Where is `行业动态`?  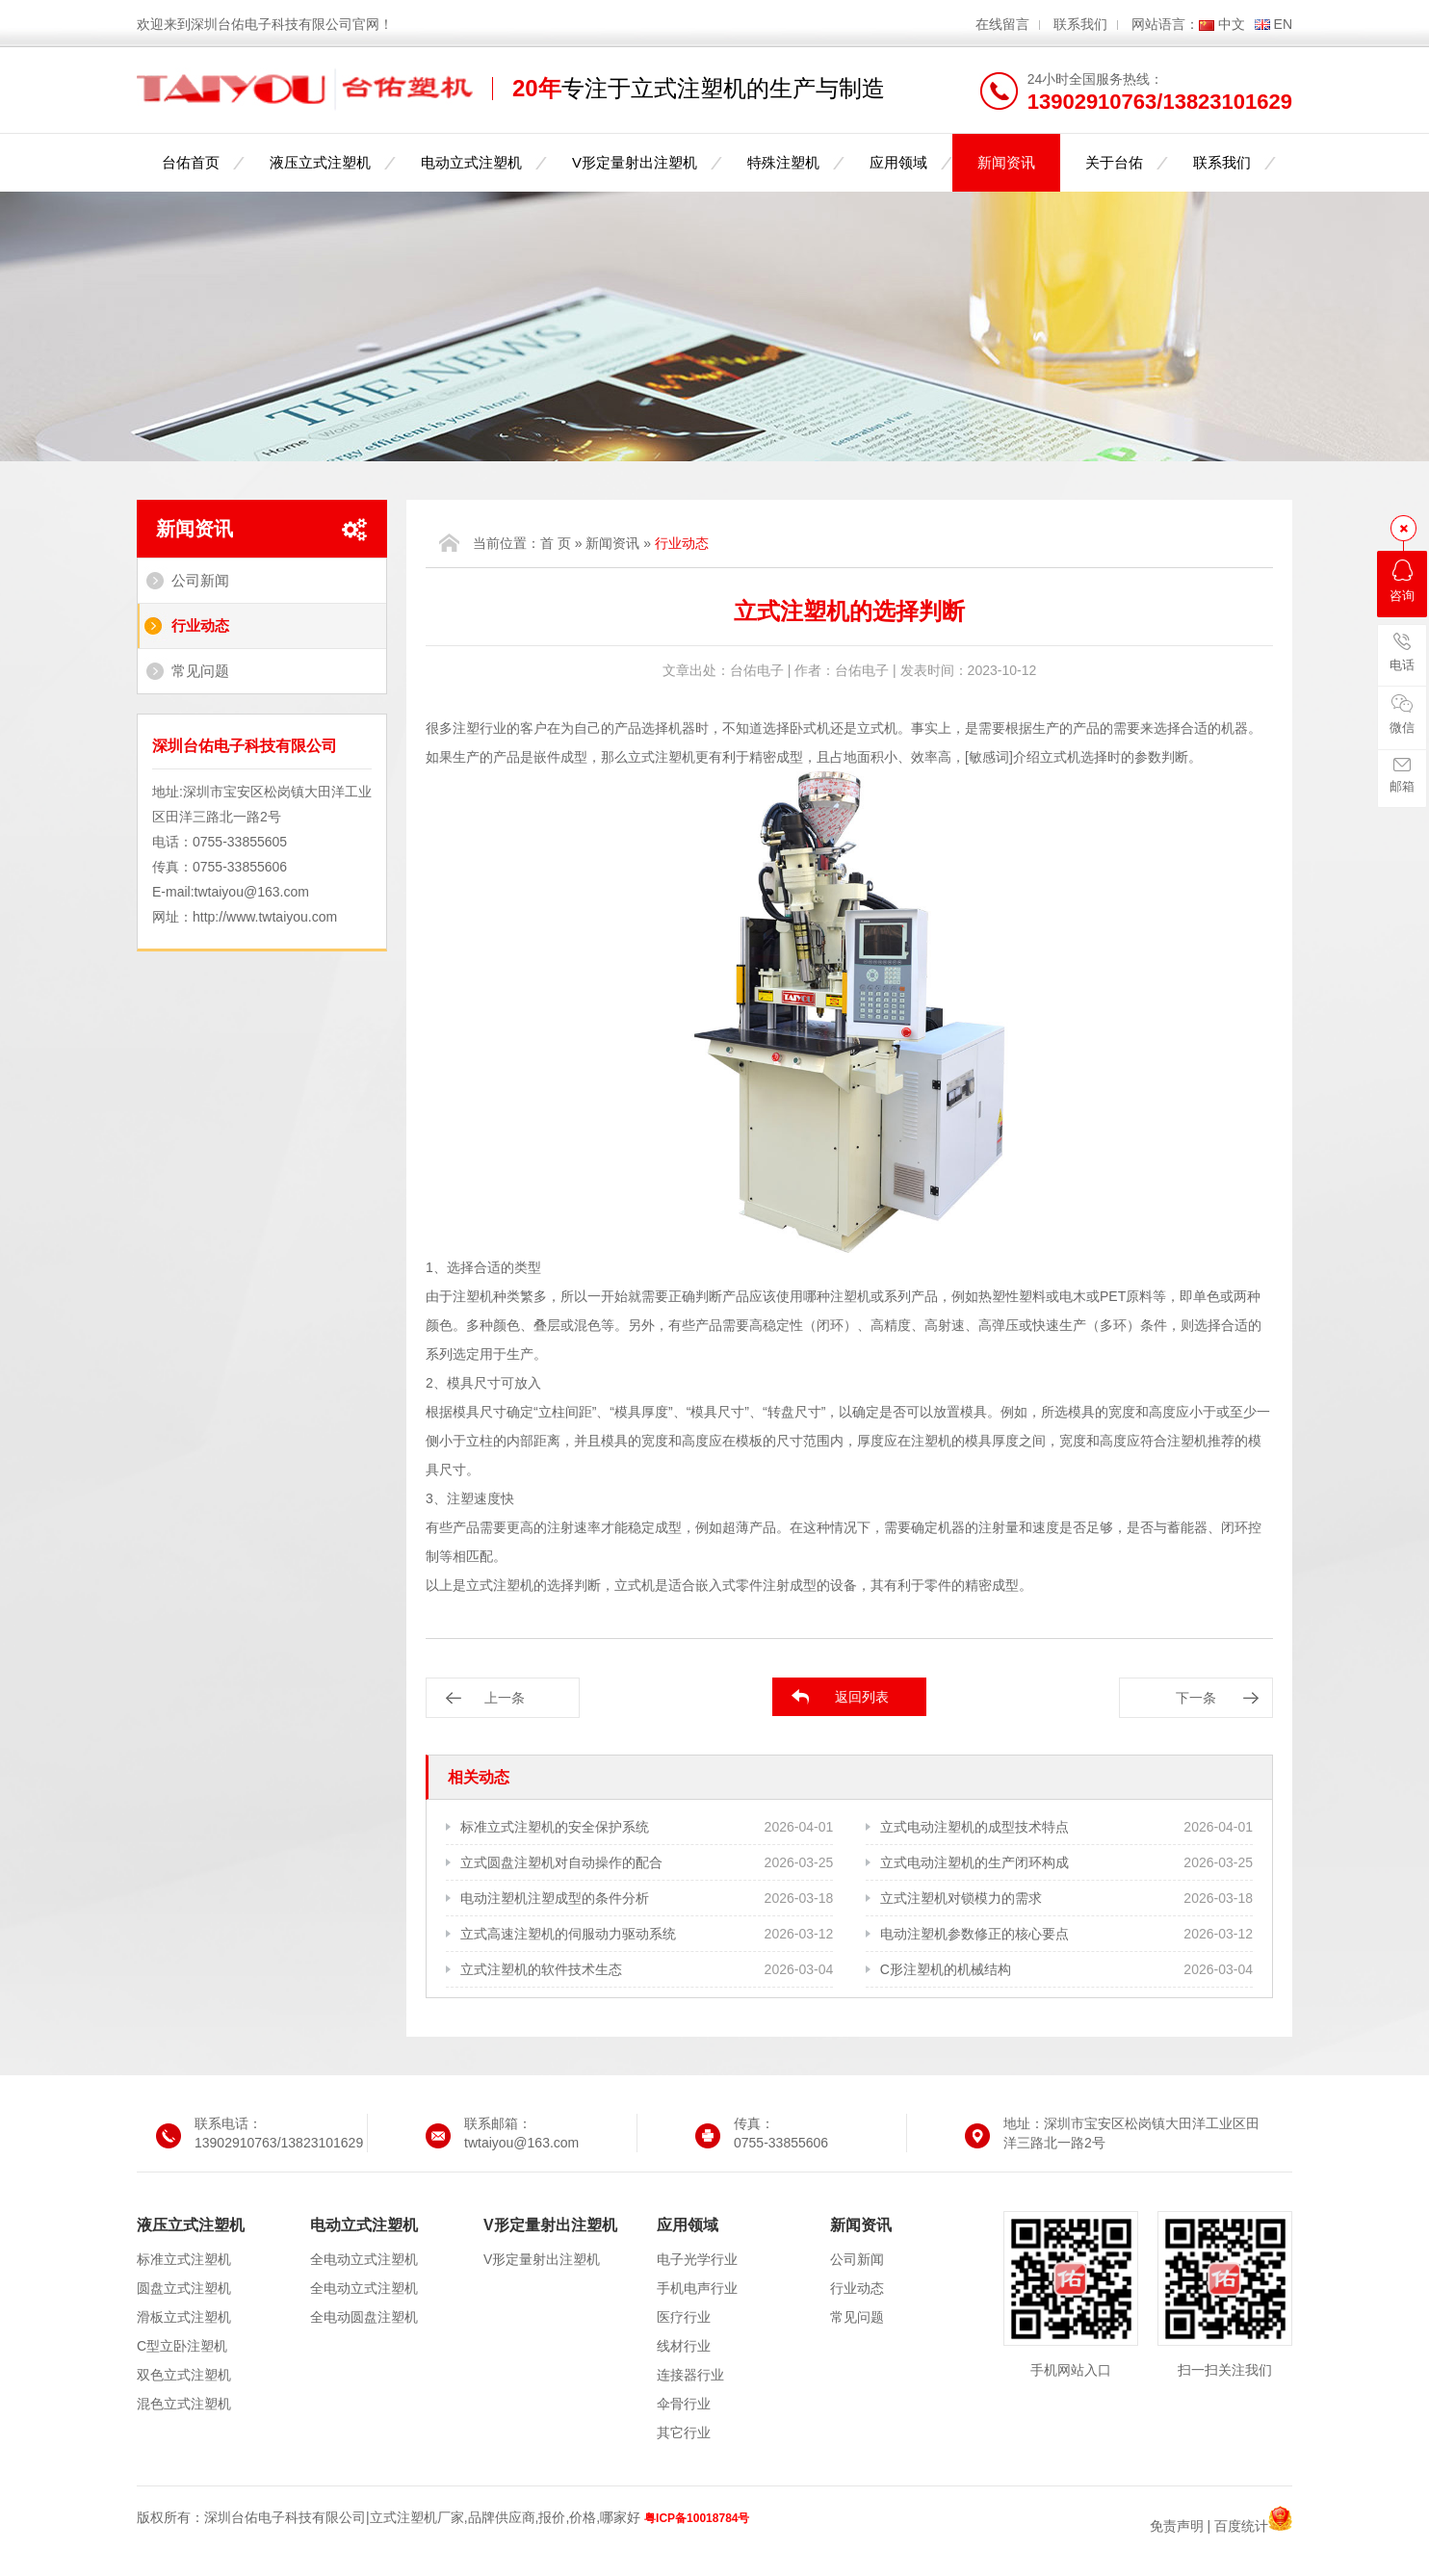 行业动态 is located at coordinates (200, 625).